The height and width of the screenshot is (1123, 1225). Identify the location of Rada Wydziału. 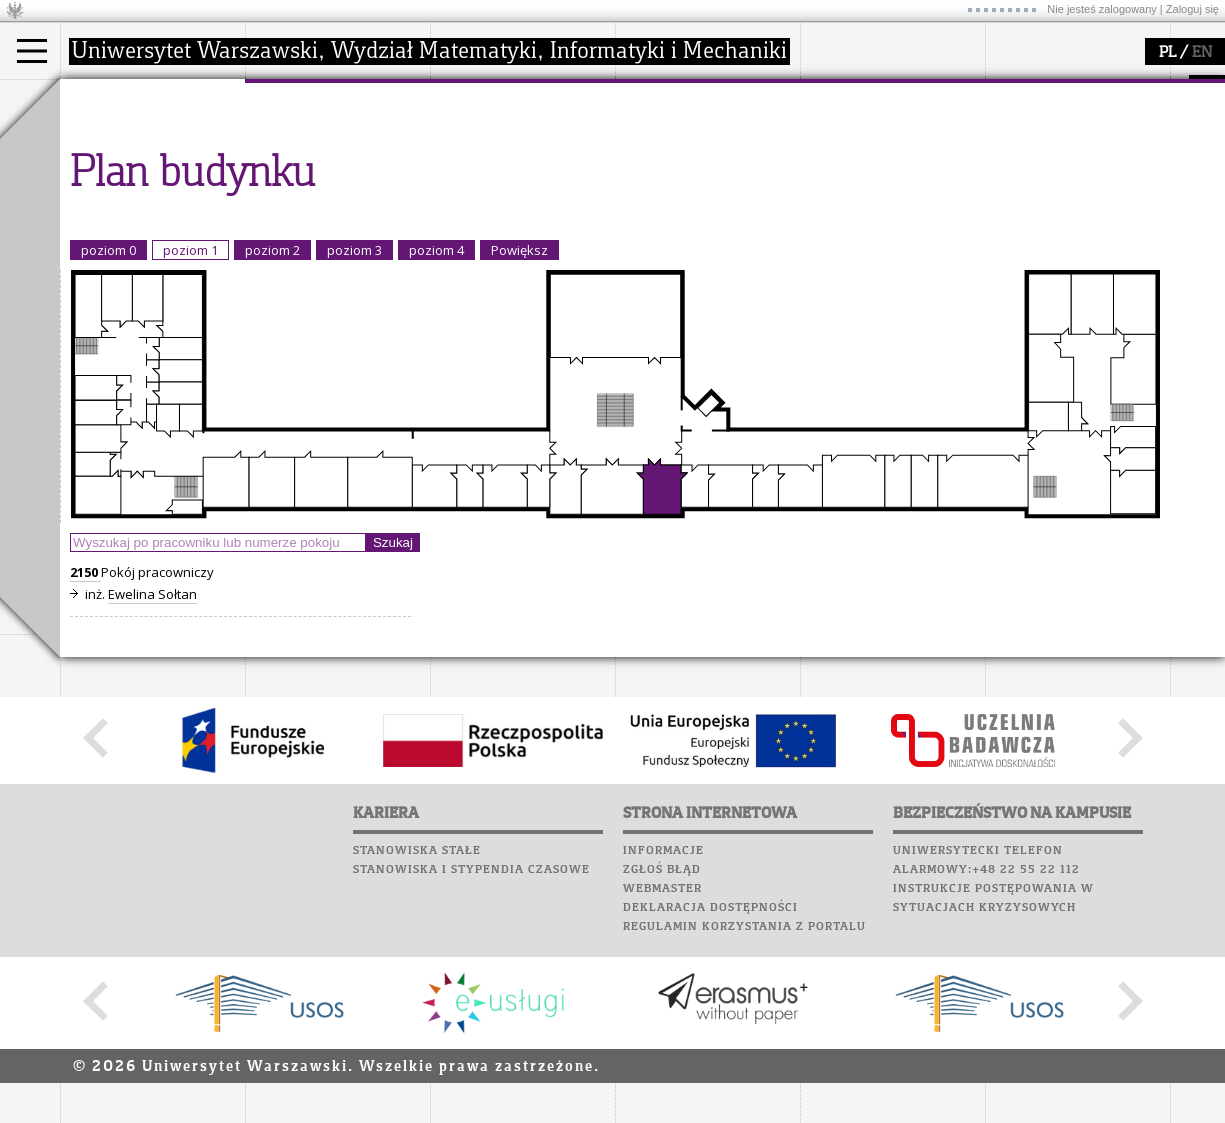
(315, 174).